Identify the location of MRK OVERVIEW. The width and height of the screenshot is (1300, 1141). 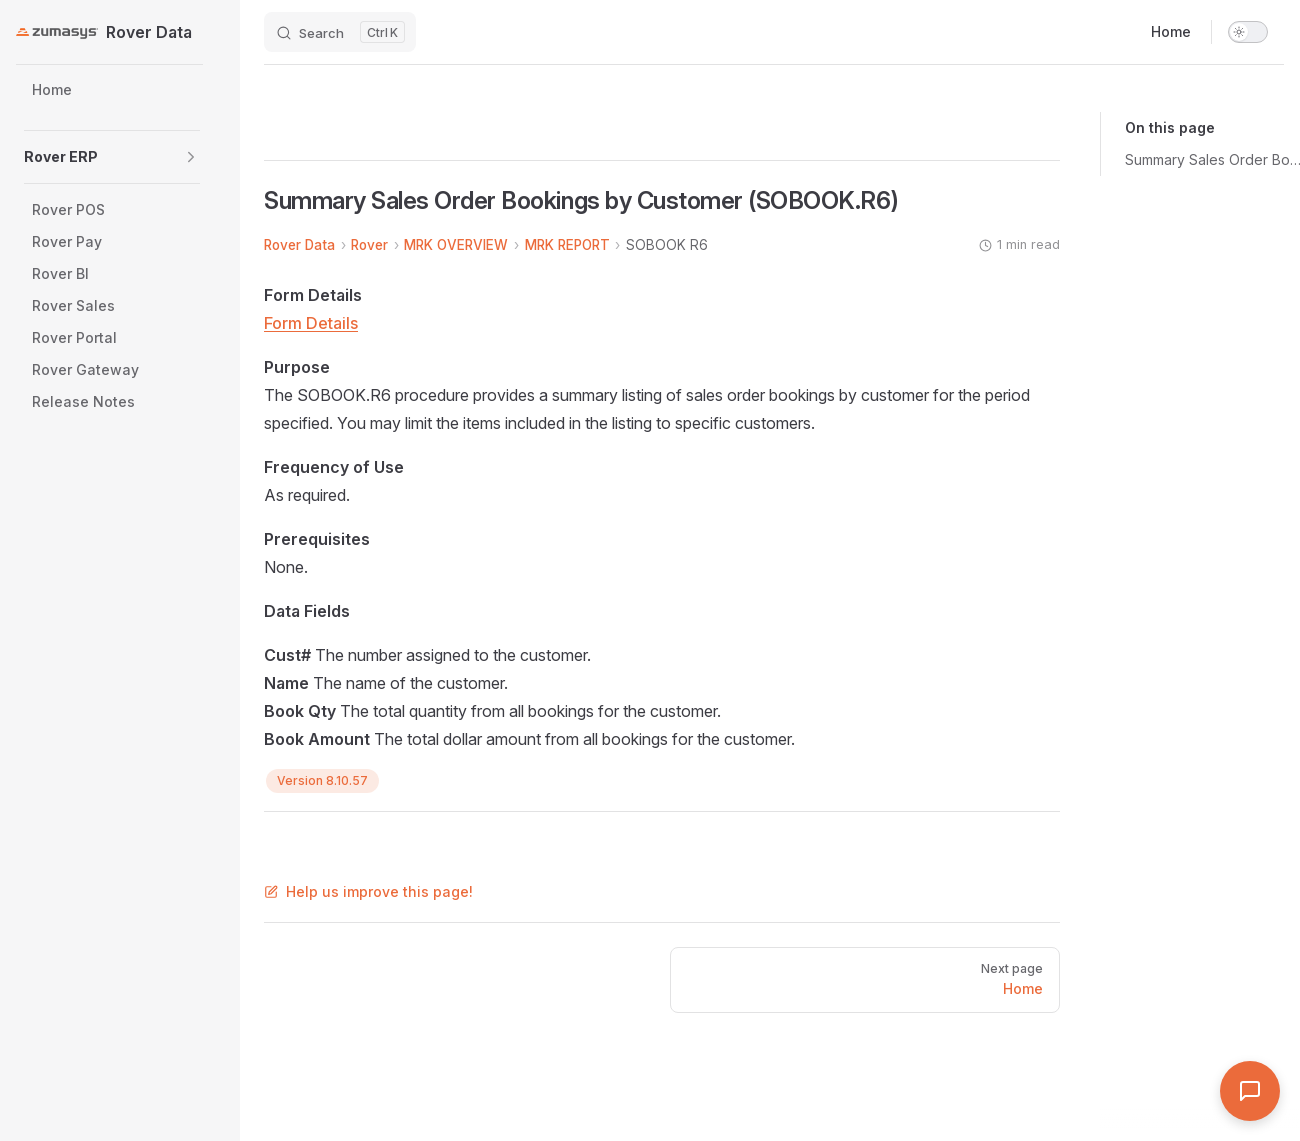
(456, 245).